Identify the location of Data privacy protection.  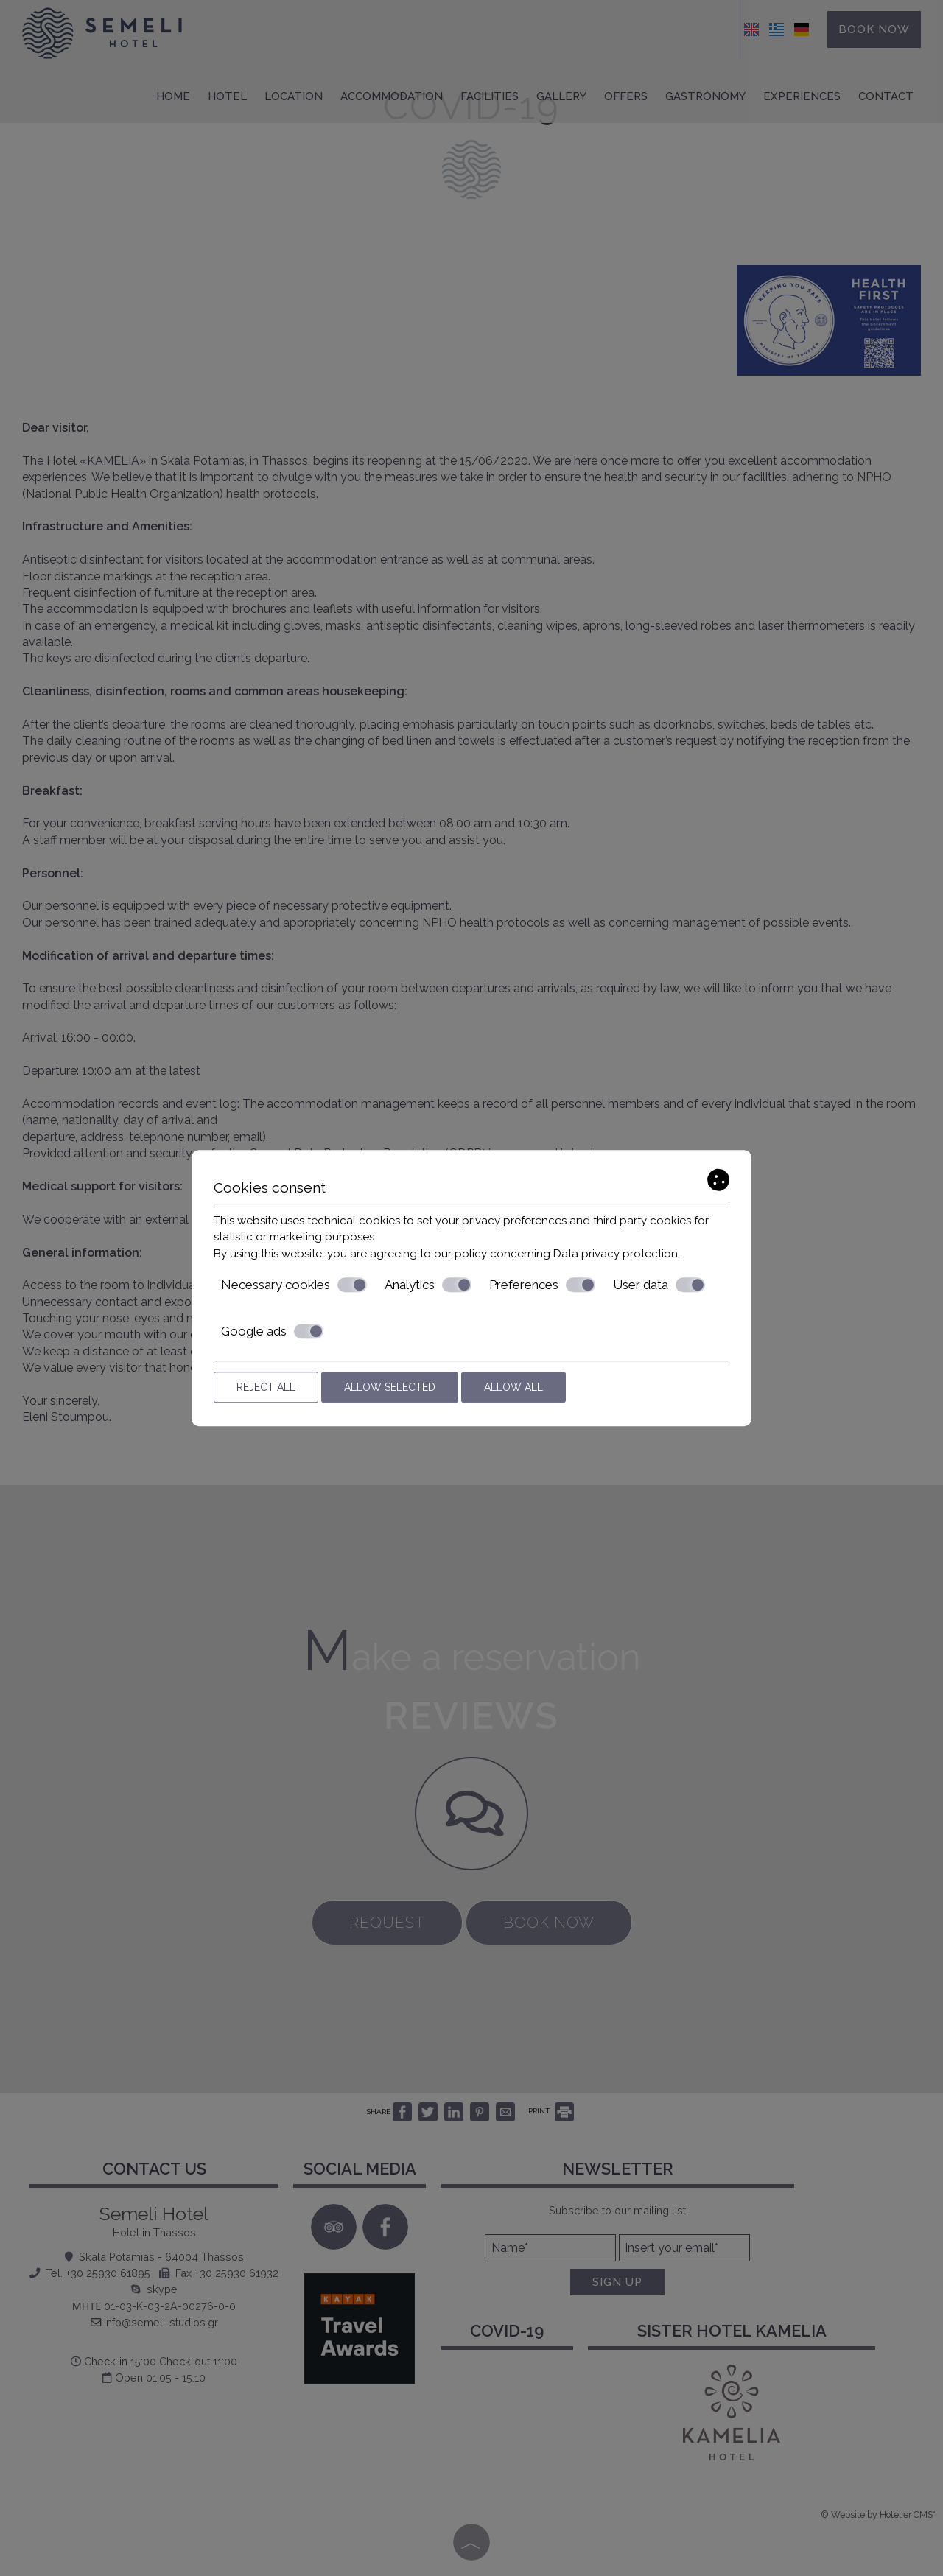
(615, 1253).